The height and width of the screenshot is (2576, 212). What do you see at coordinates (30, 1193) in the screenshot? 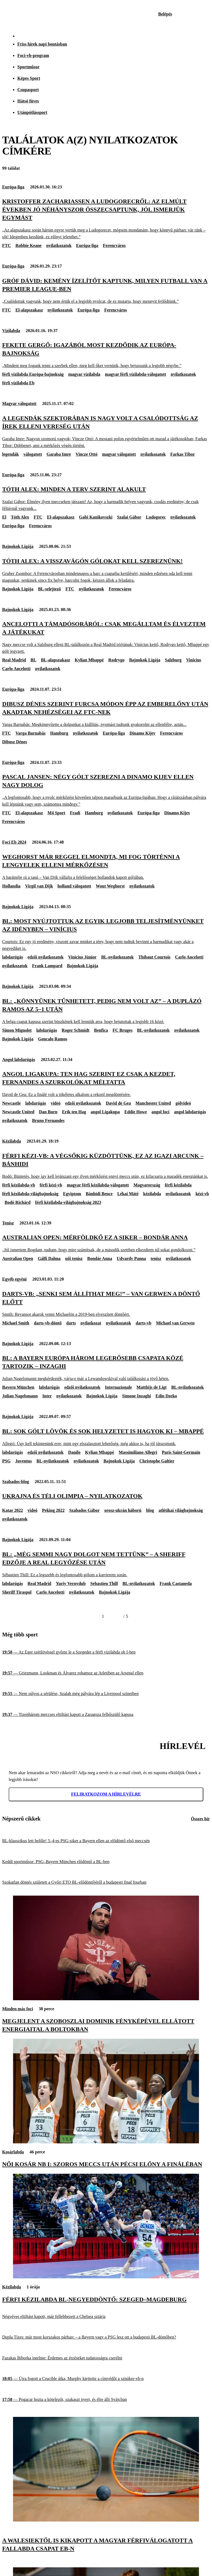
I see `férfi kézilabda-világbajnokság` at bounding box center [30, 1193].